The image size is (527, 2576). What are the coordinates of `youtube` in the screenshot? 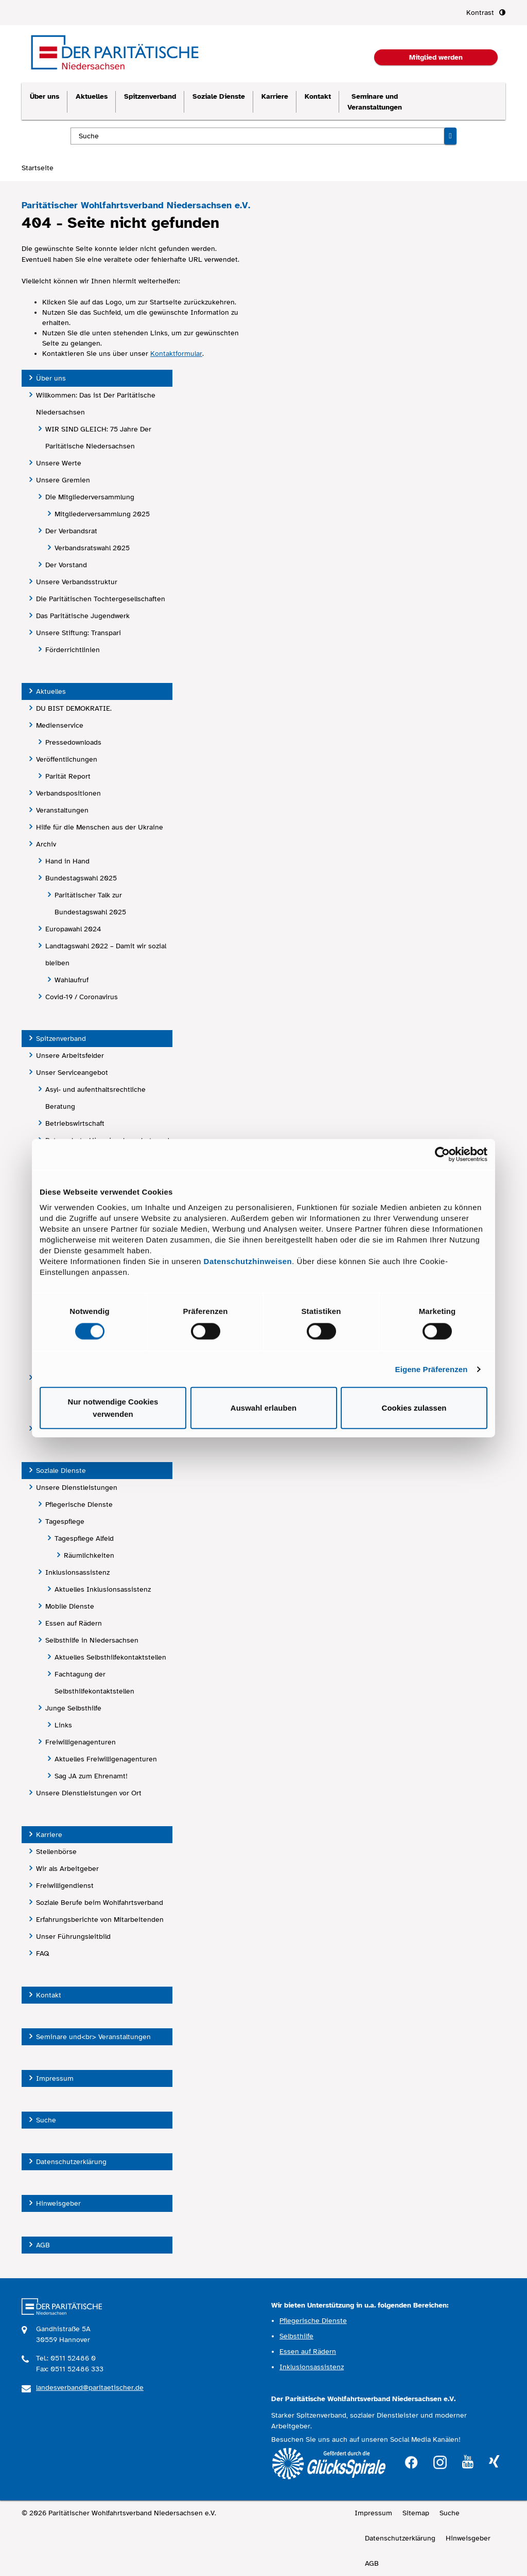 It's located at (467, 2462).